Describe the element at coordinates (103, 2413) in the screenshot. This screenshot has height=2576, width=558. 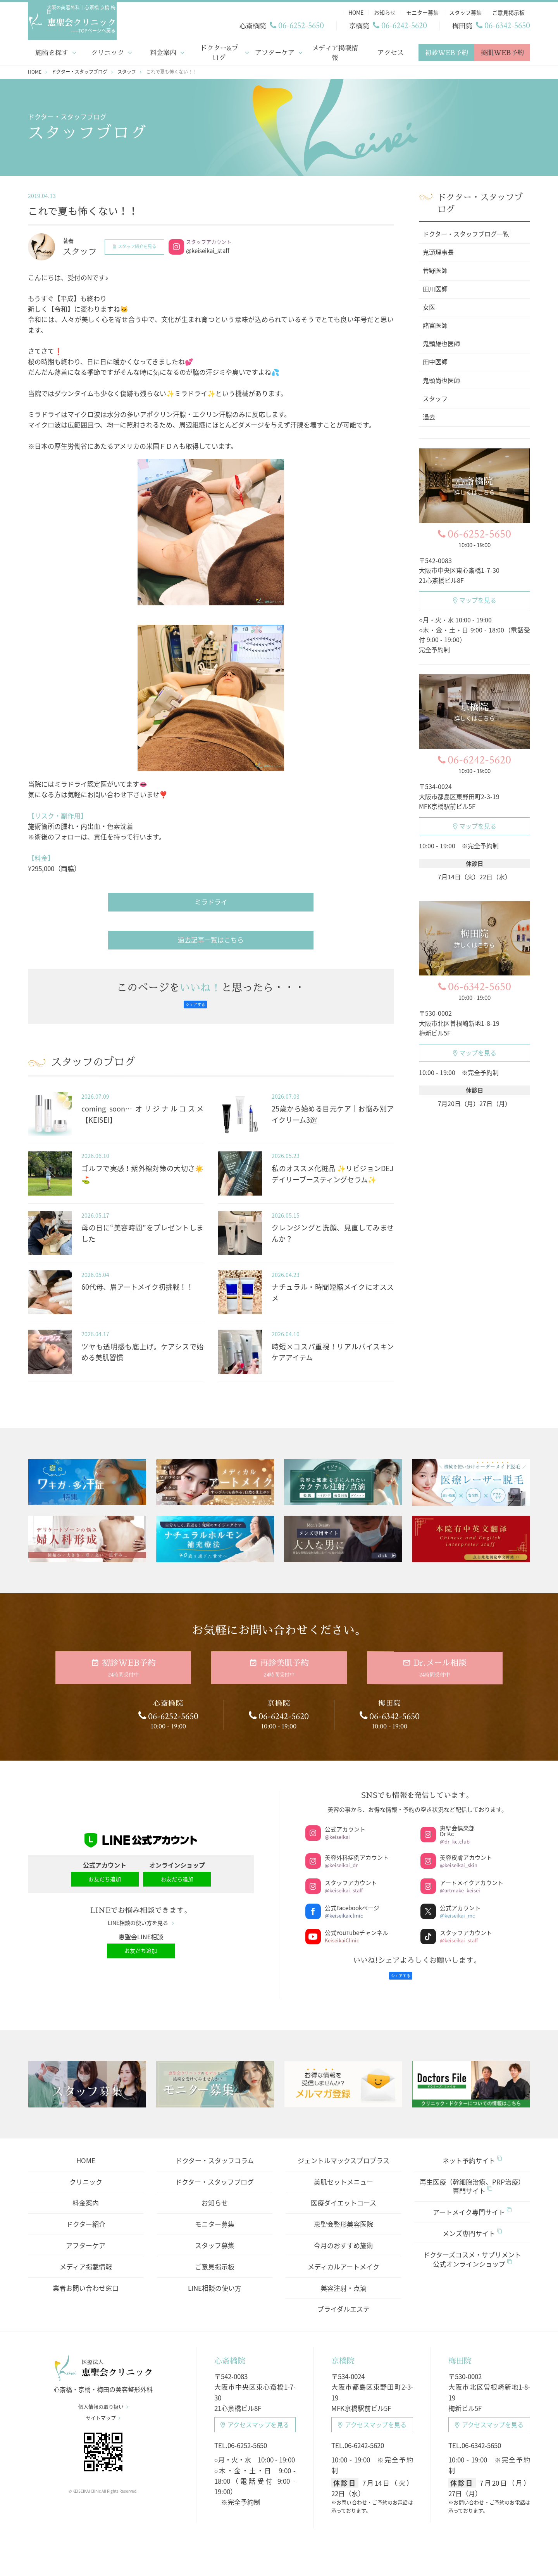
I see `サイトマップ` at that location.